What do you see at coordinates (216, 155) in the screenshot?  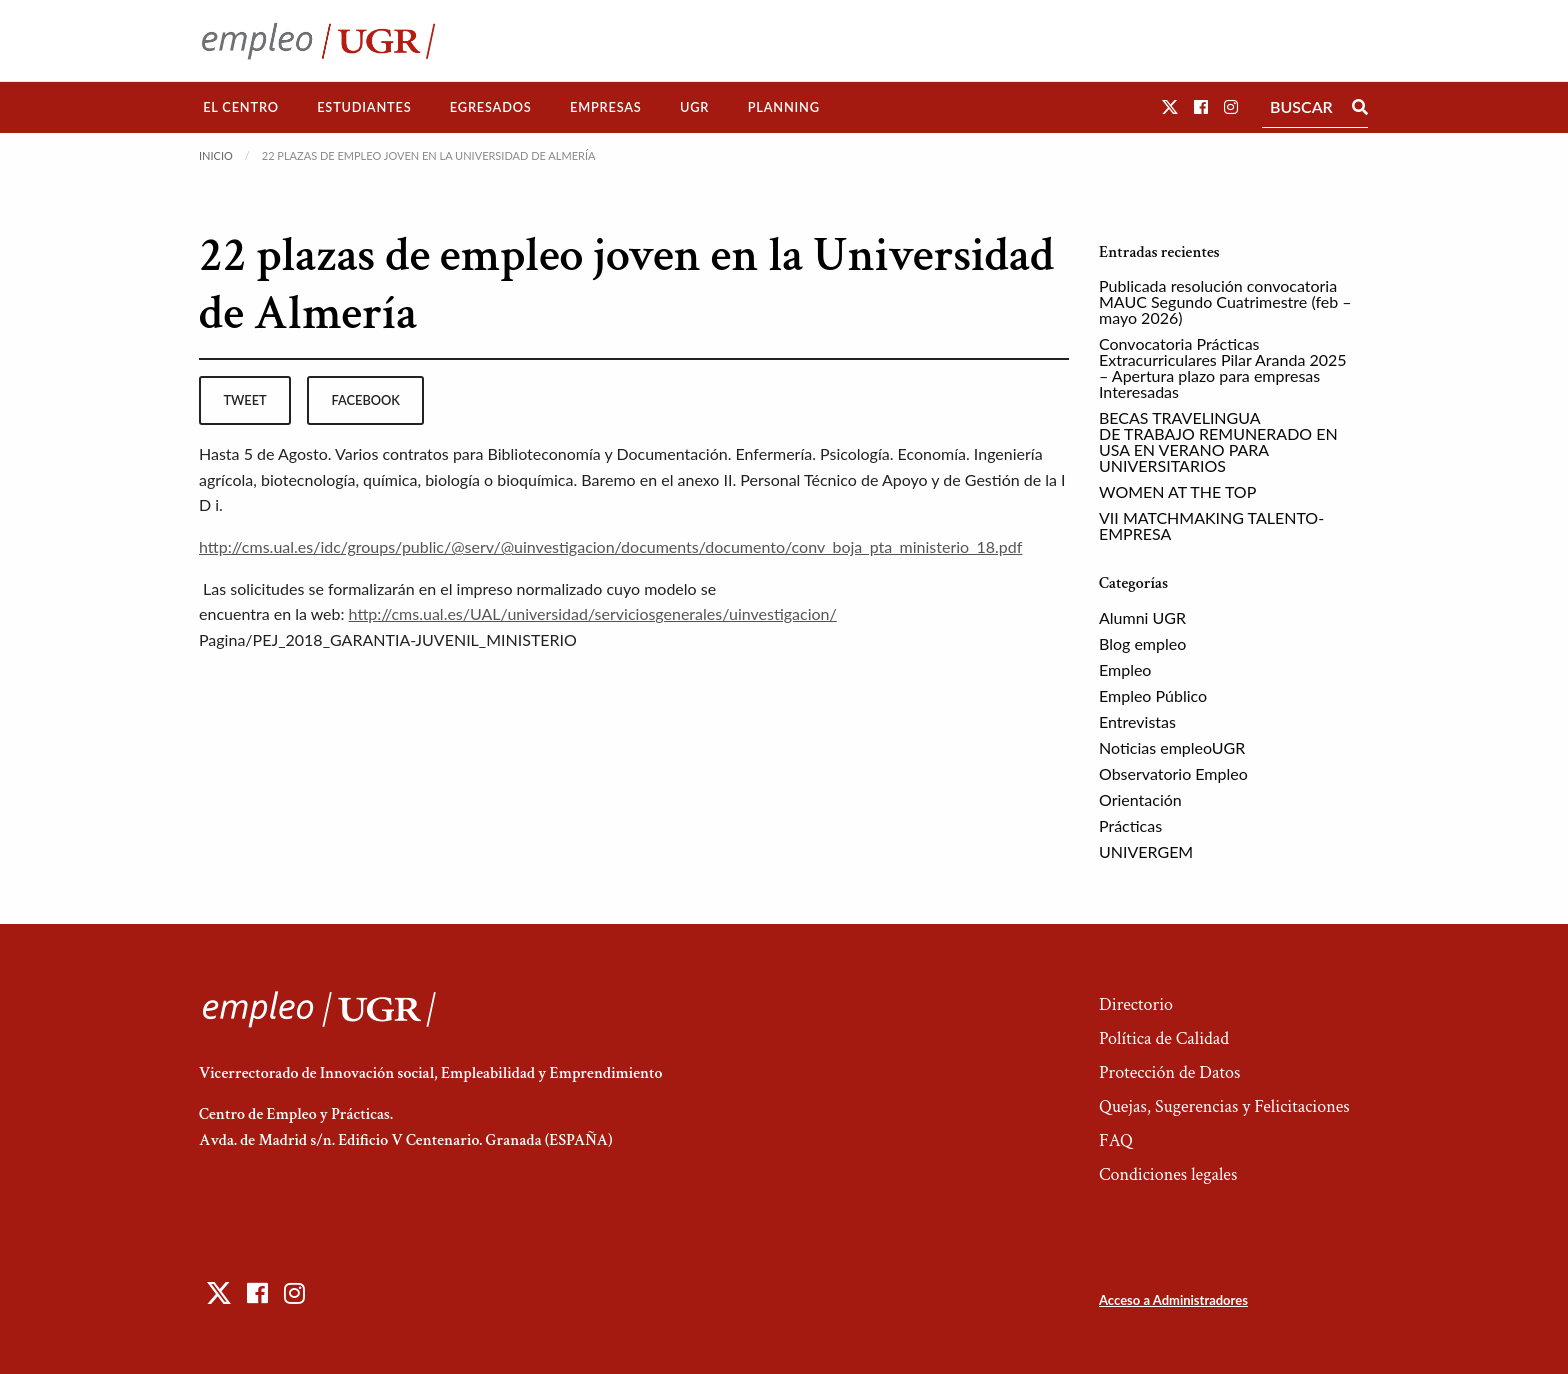 I see `Inicio` at bounding box center [216, 155].